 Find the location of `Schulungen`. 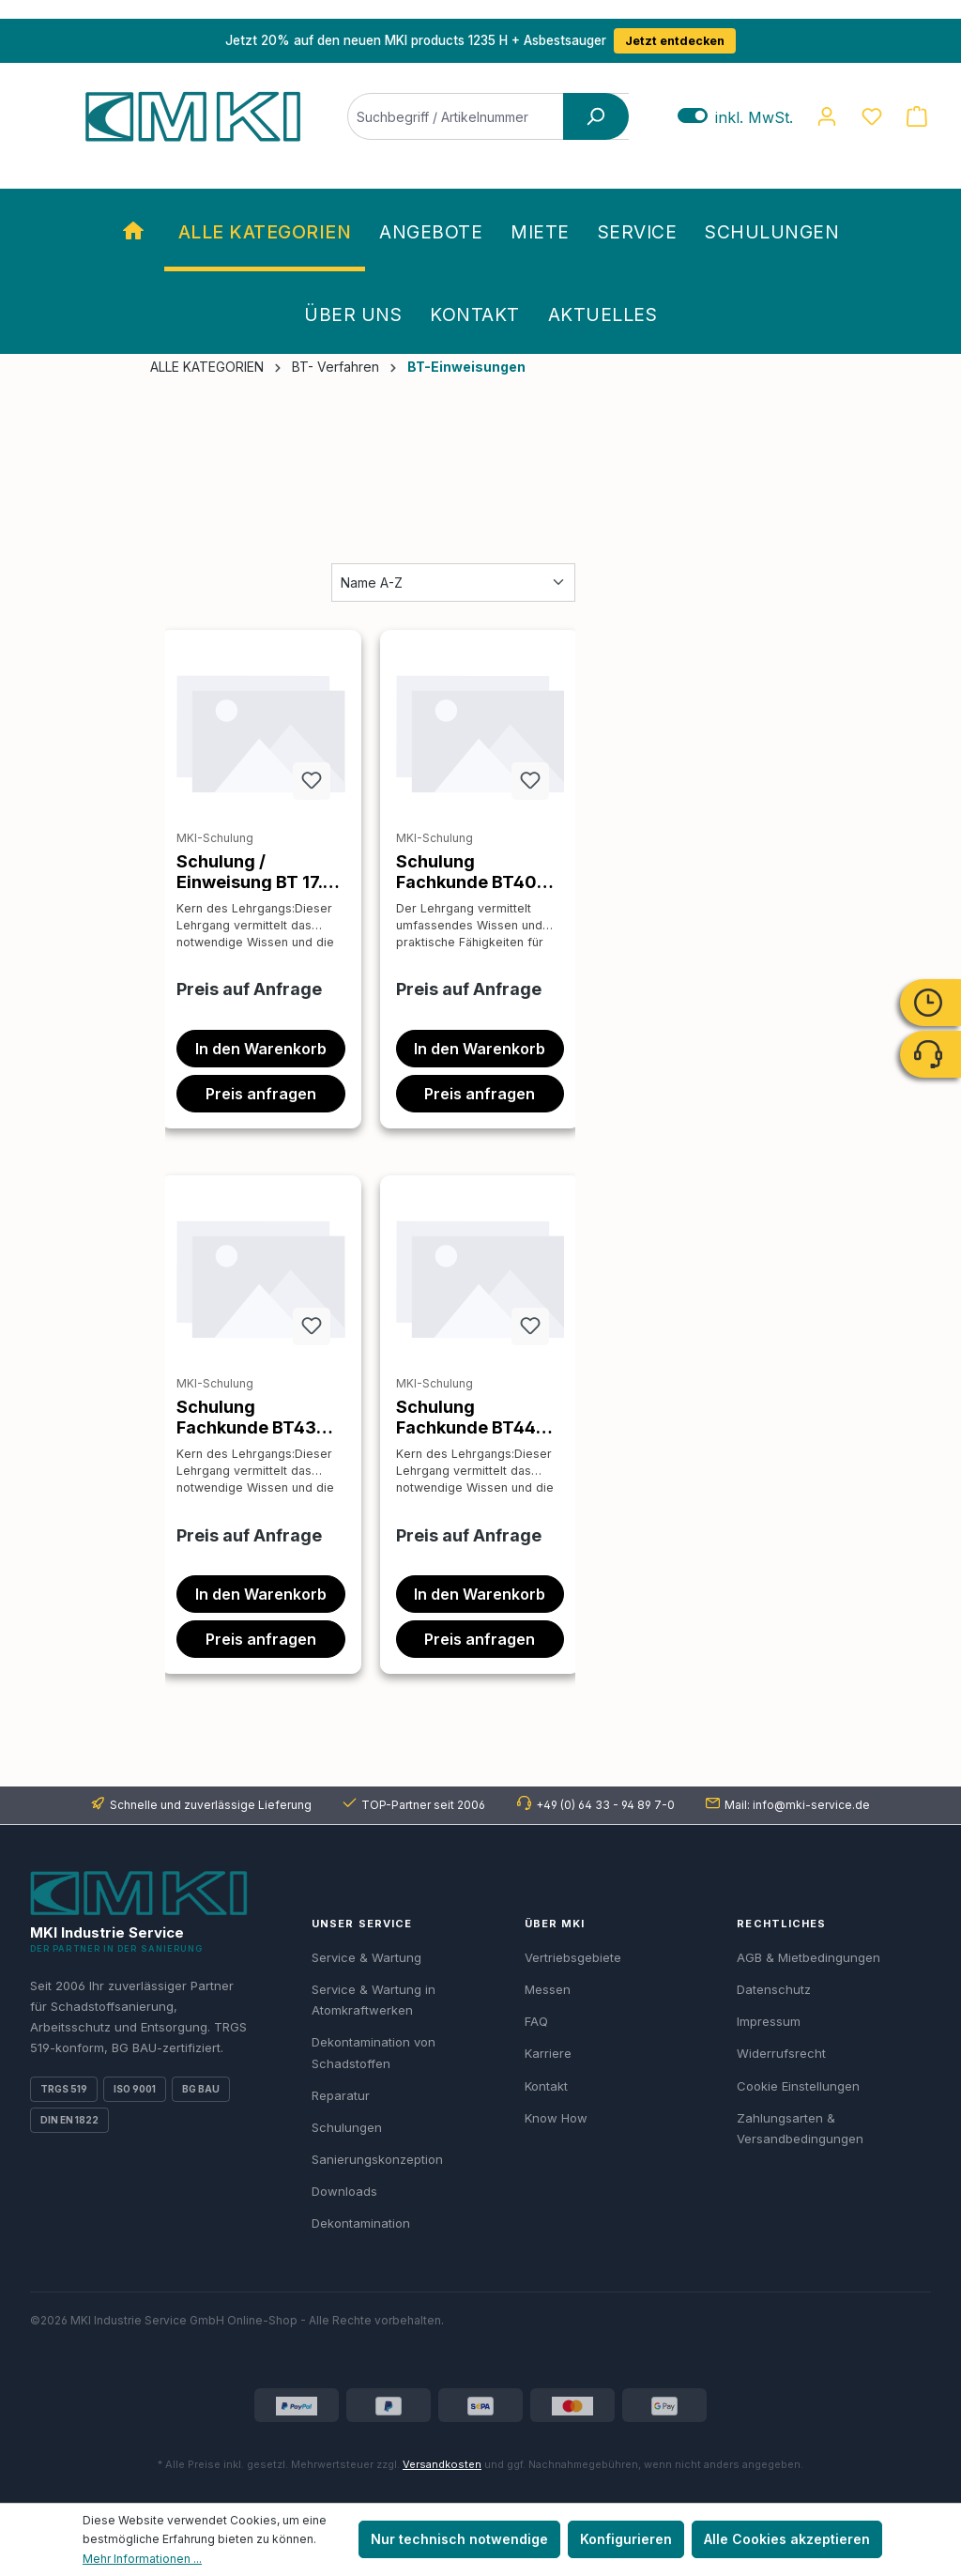

Schulungen is located at coordinates (347, 2127).